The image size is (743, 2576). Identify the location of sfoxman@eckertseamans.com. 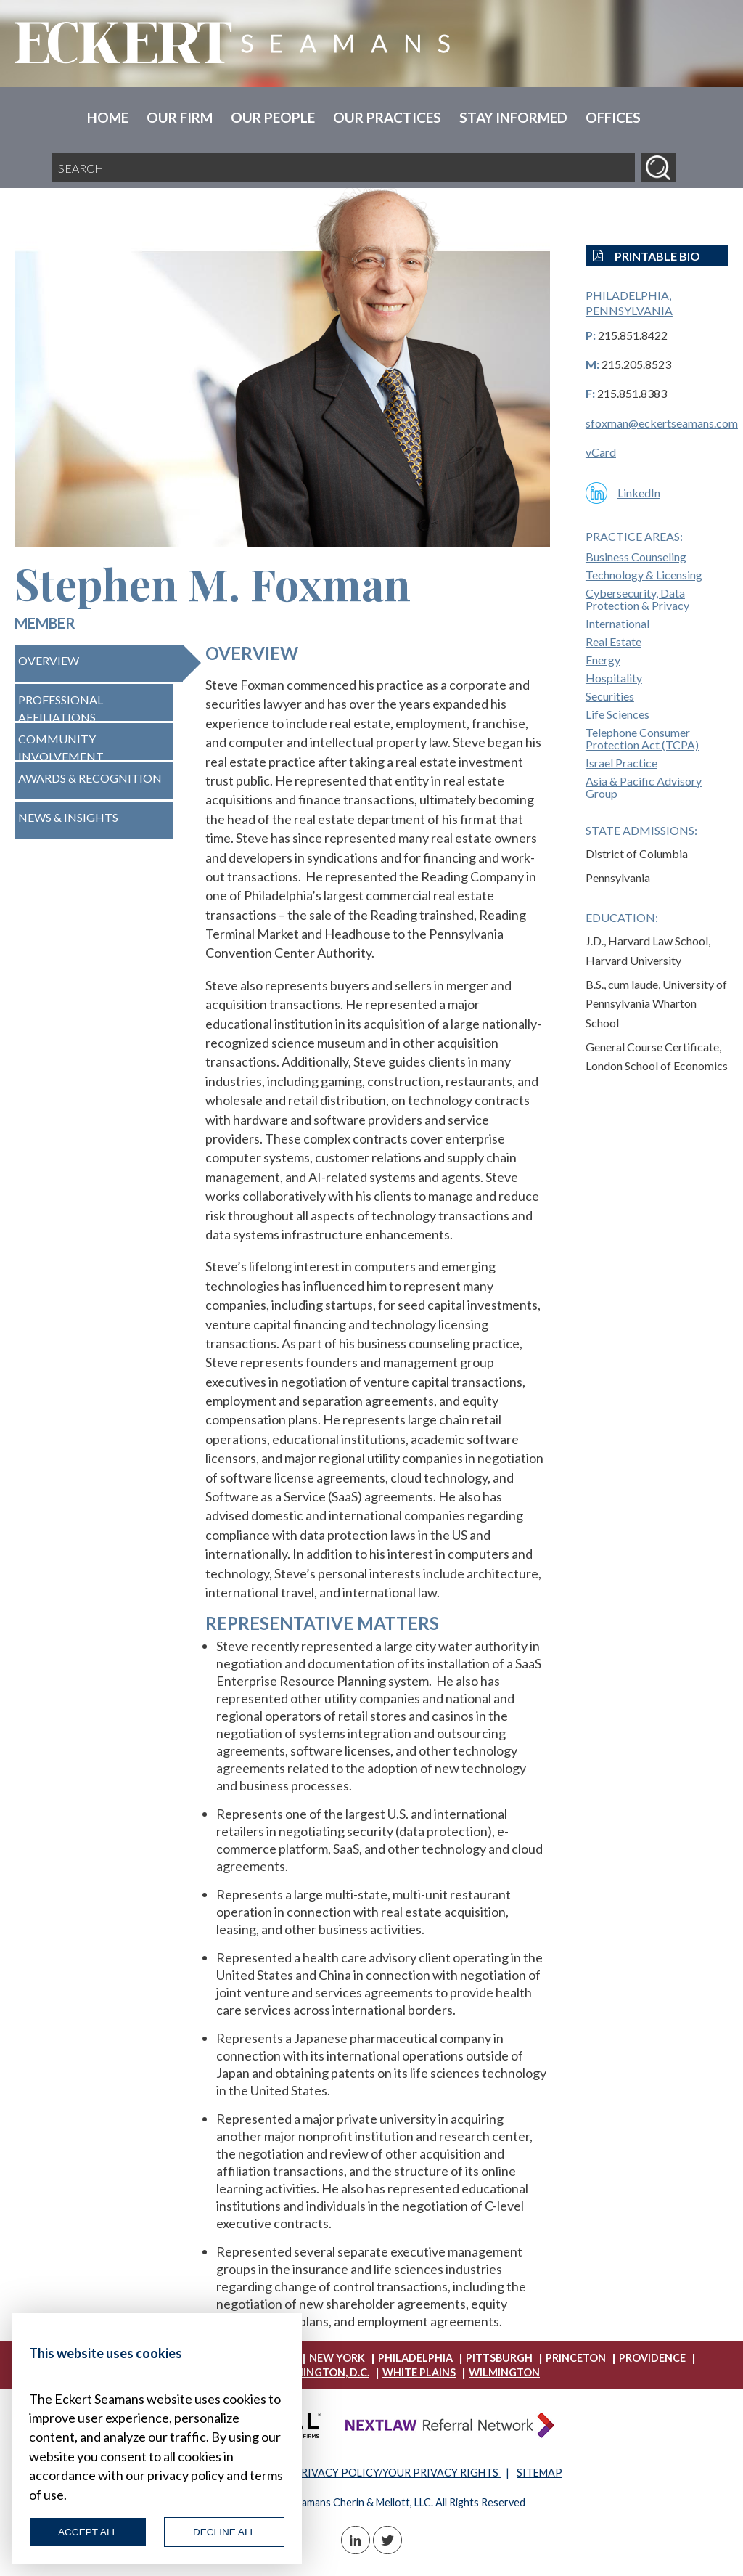
(662, 423).